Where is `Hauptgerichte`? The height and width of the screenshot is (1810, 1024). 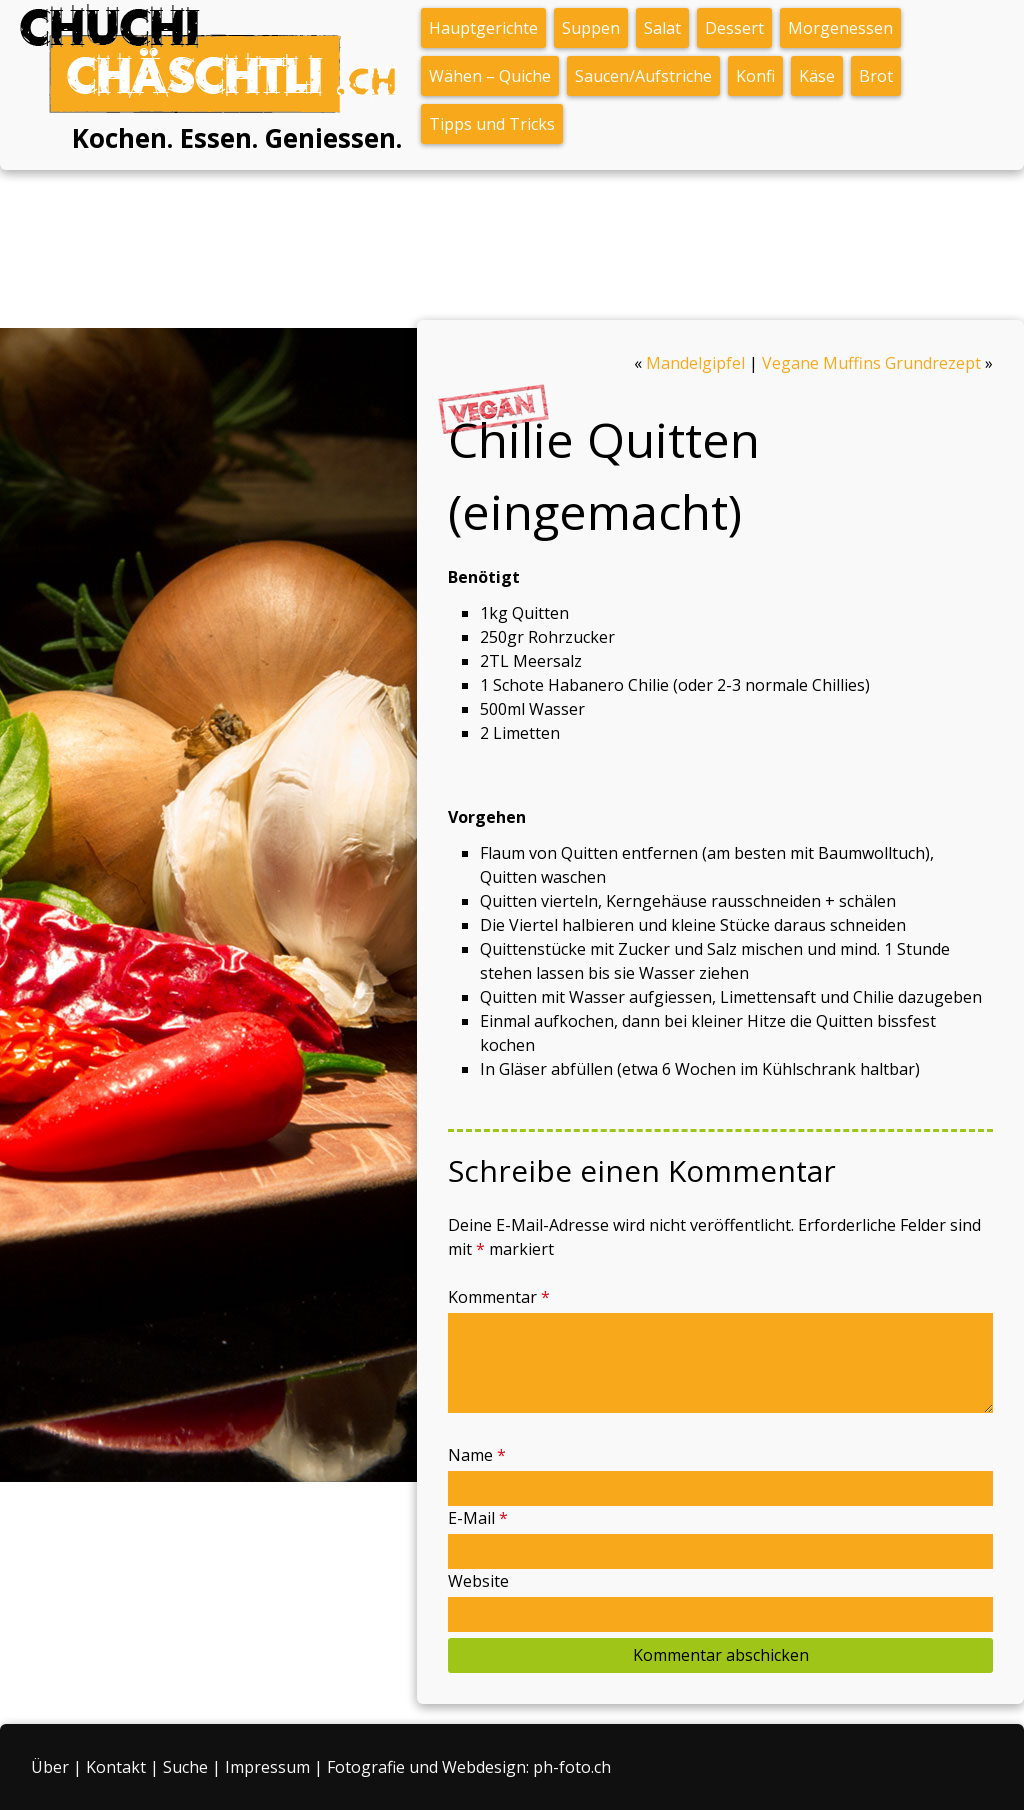 Hauptgerichte is located at coordinates (483, 28).